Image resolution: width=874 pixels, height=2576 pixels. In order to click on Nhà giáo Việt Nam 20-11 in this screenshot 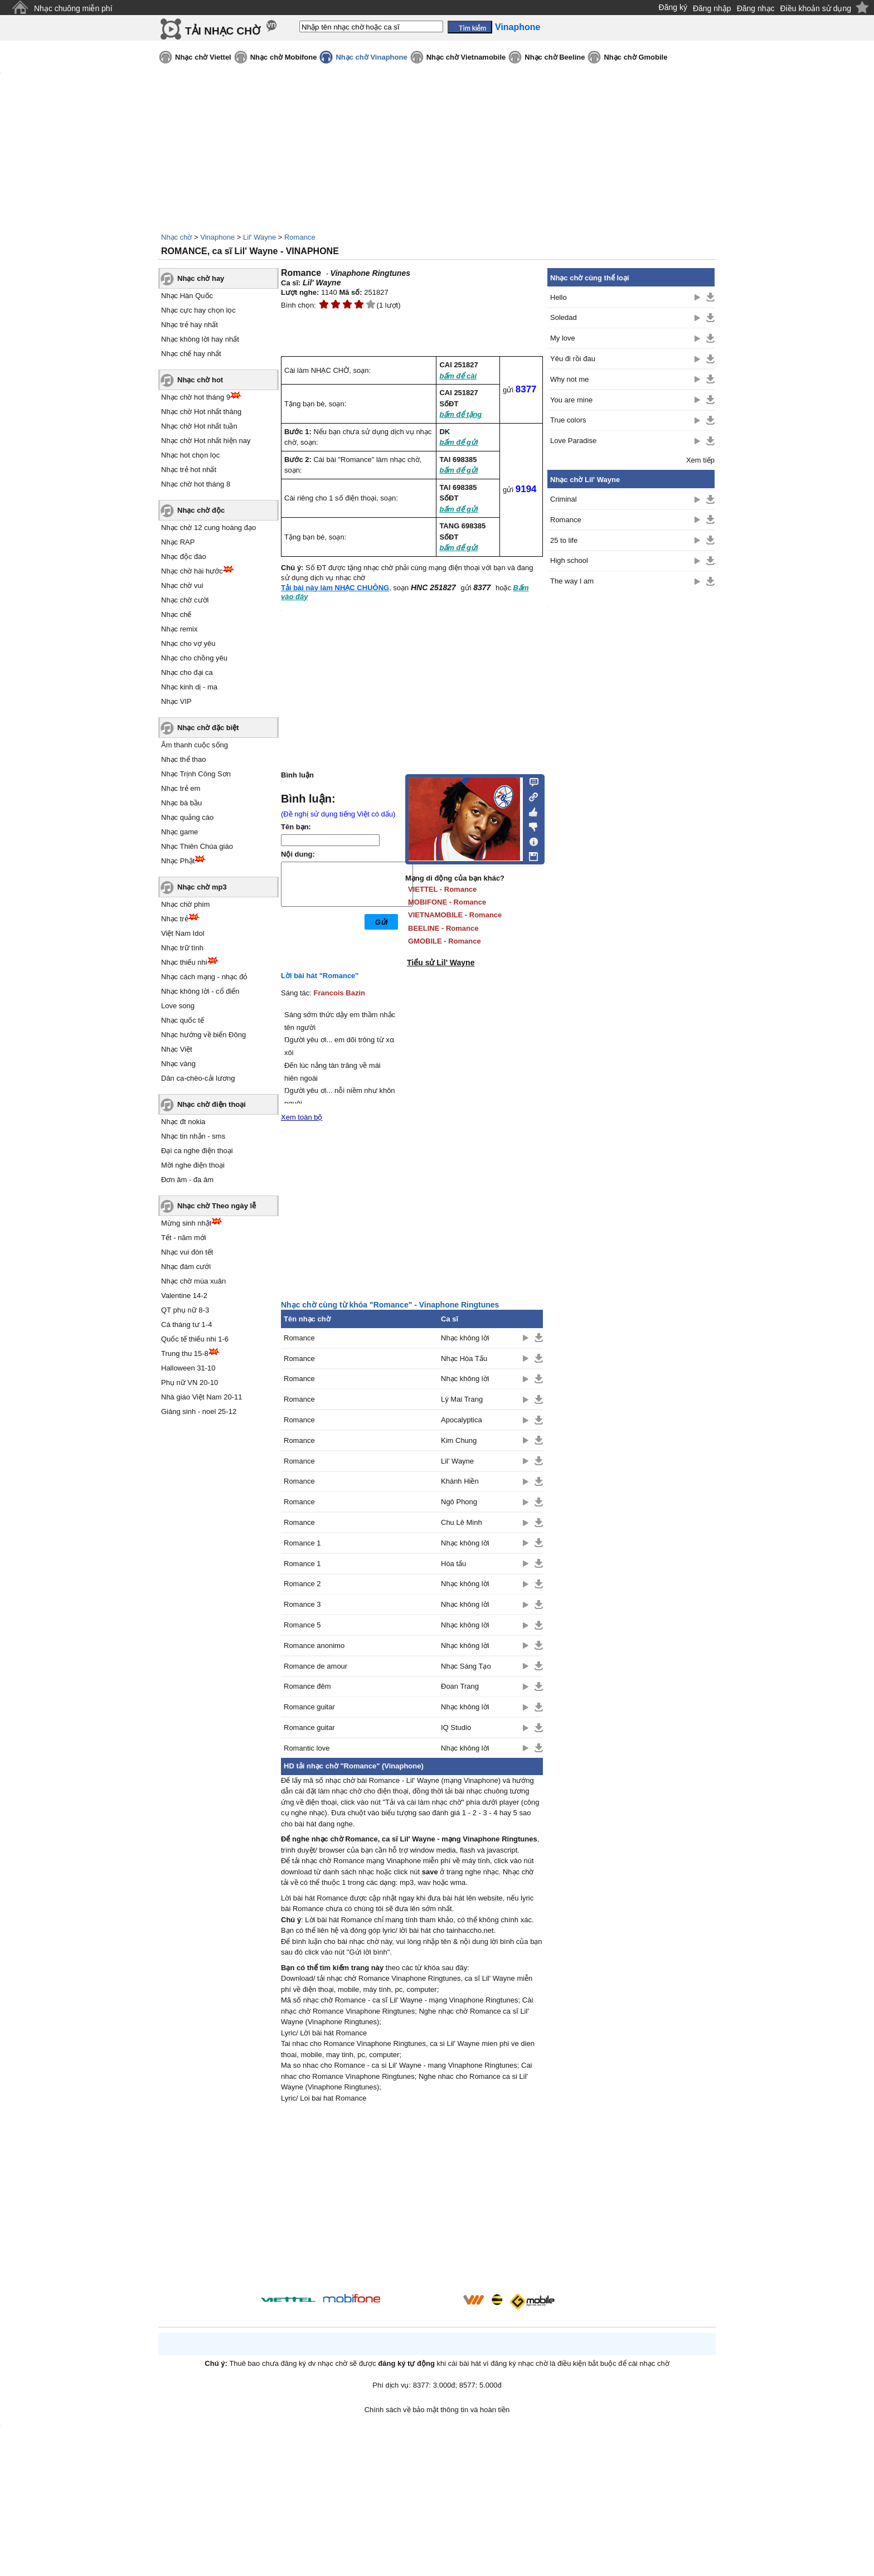, I will do `click(201, 1397)`.